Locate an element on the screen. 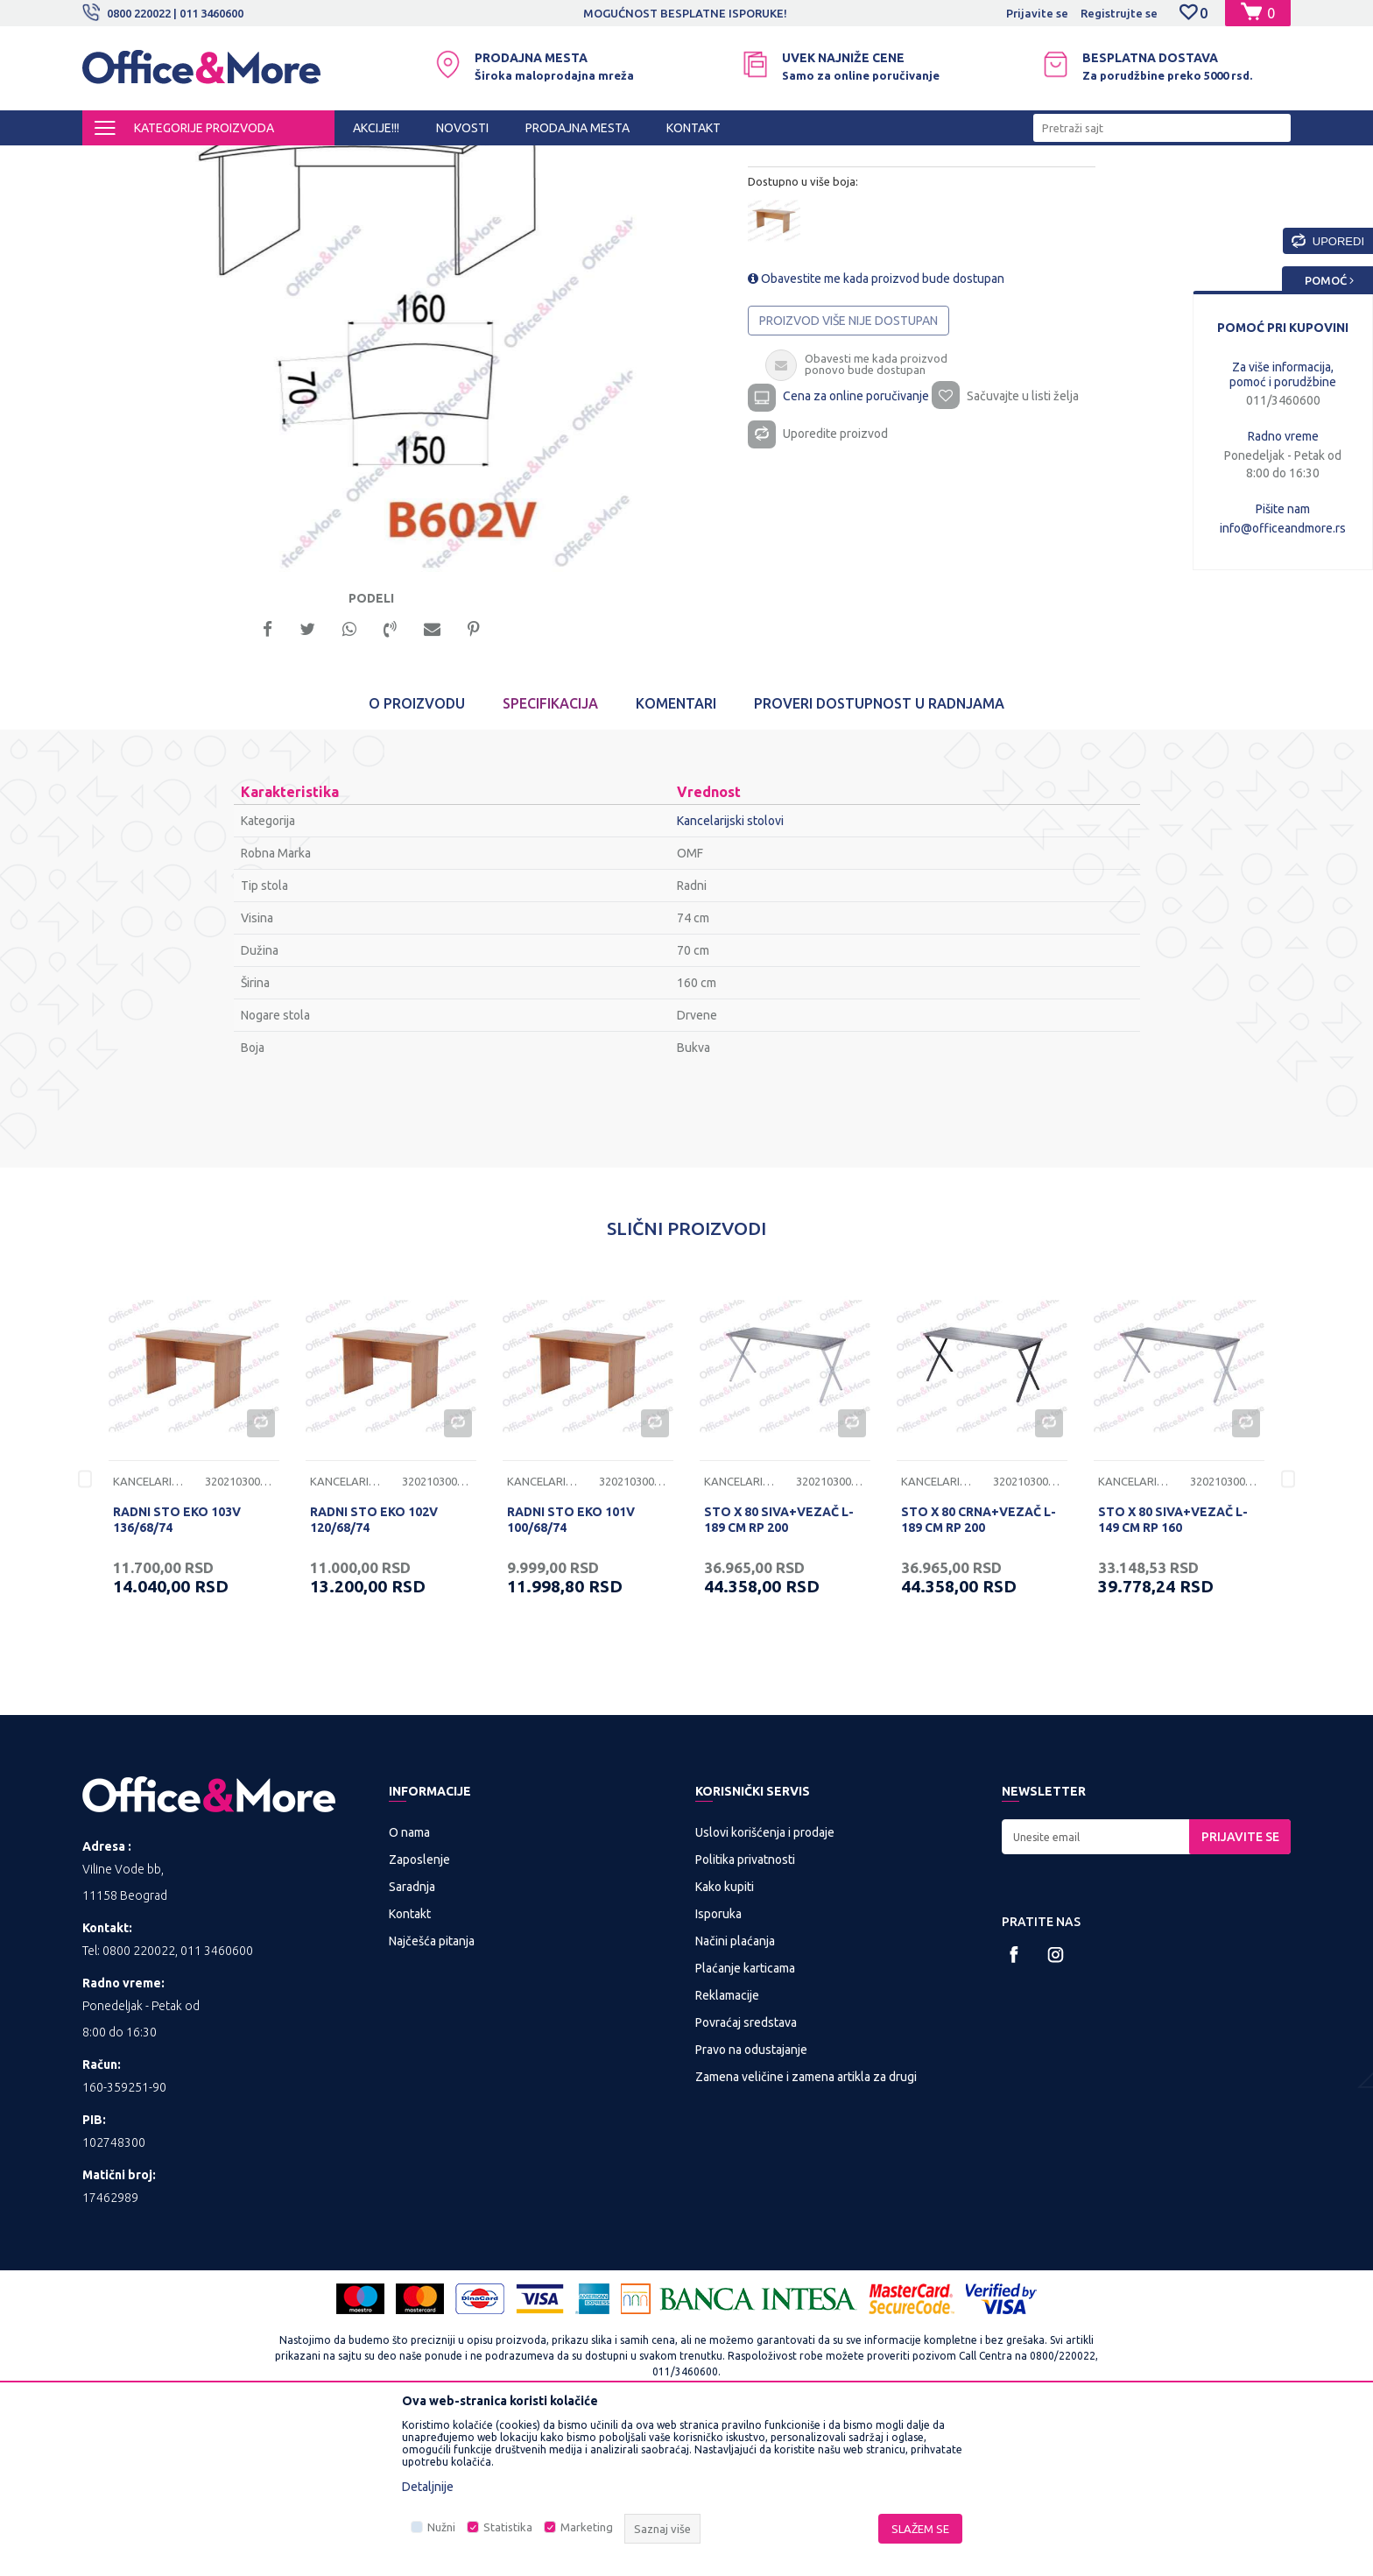  Načini plaćanja is located at coordinates (735, 2093).